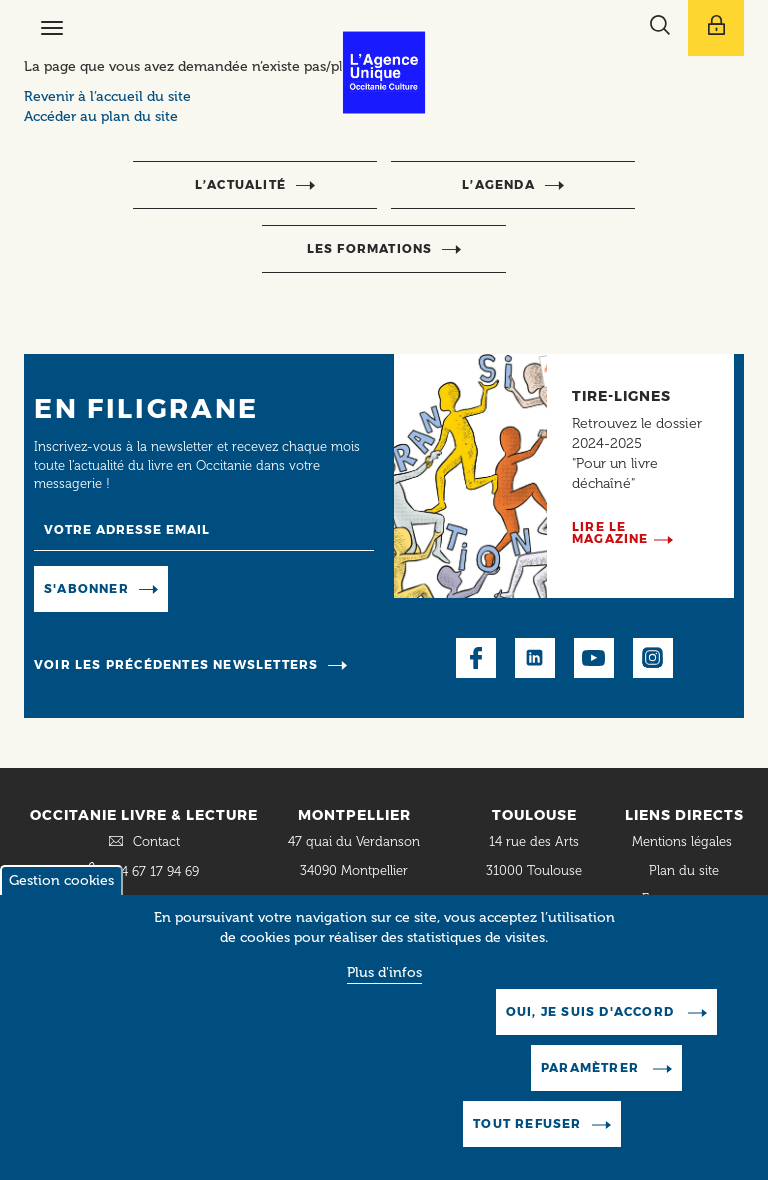 Image resolution: width=768 pixels, height=1180 pixels. Describe the element at coordinates (594, 658) in the screenshot. I see `Youtube` at that location.